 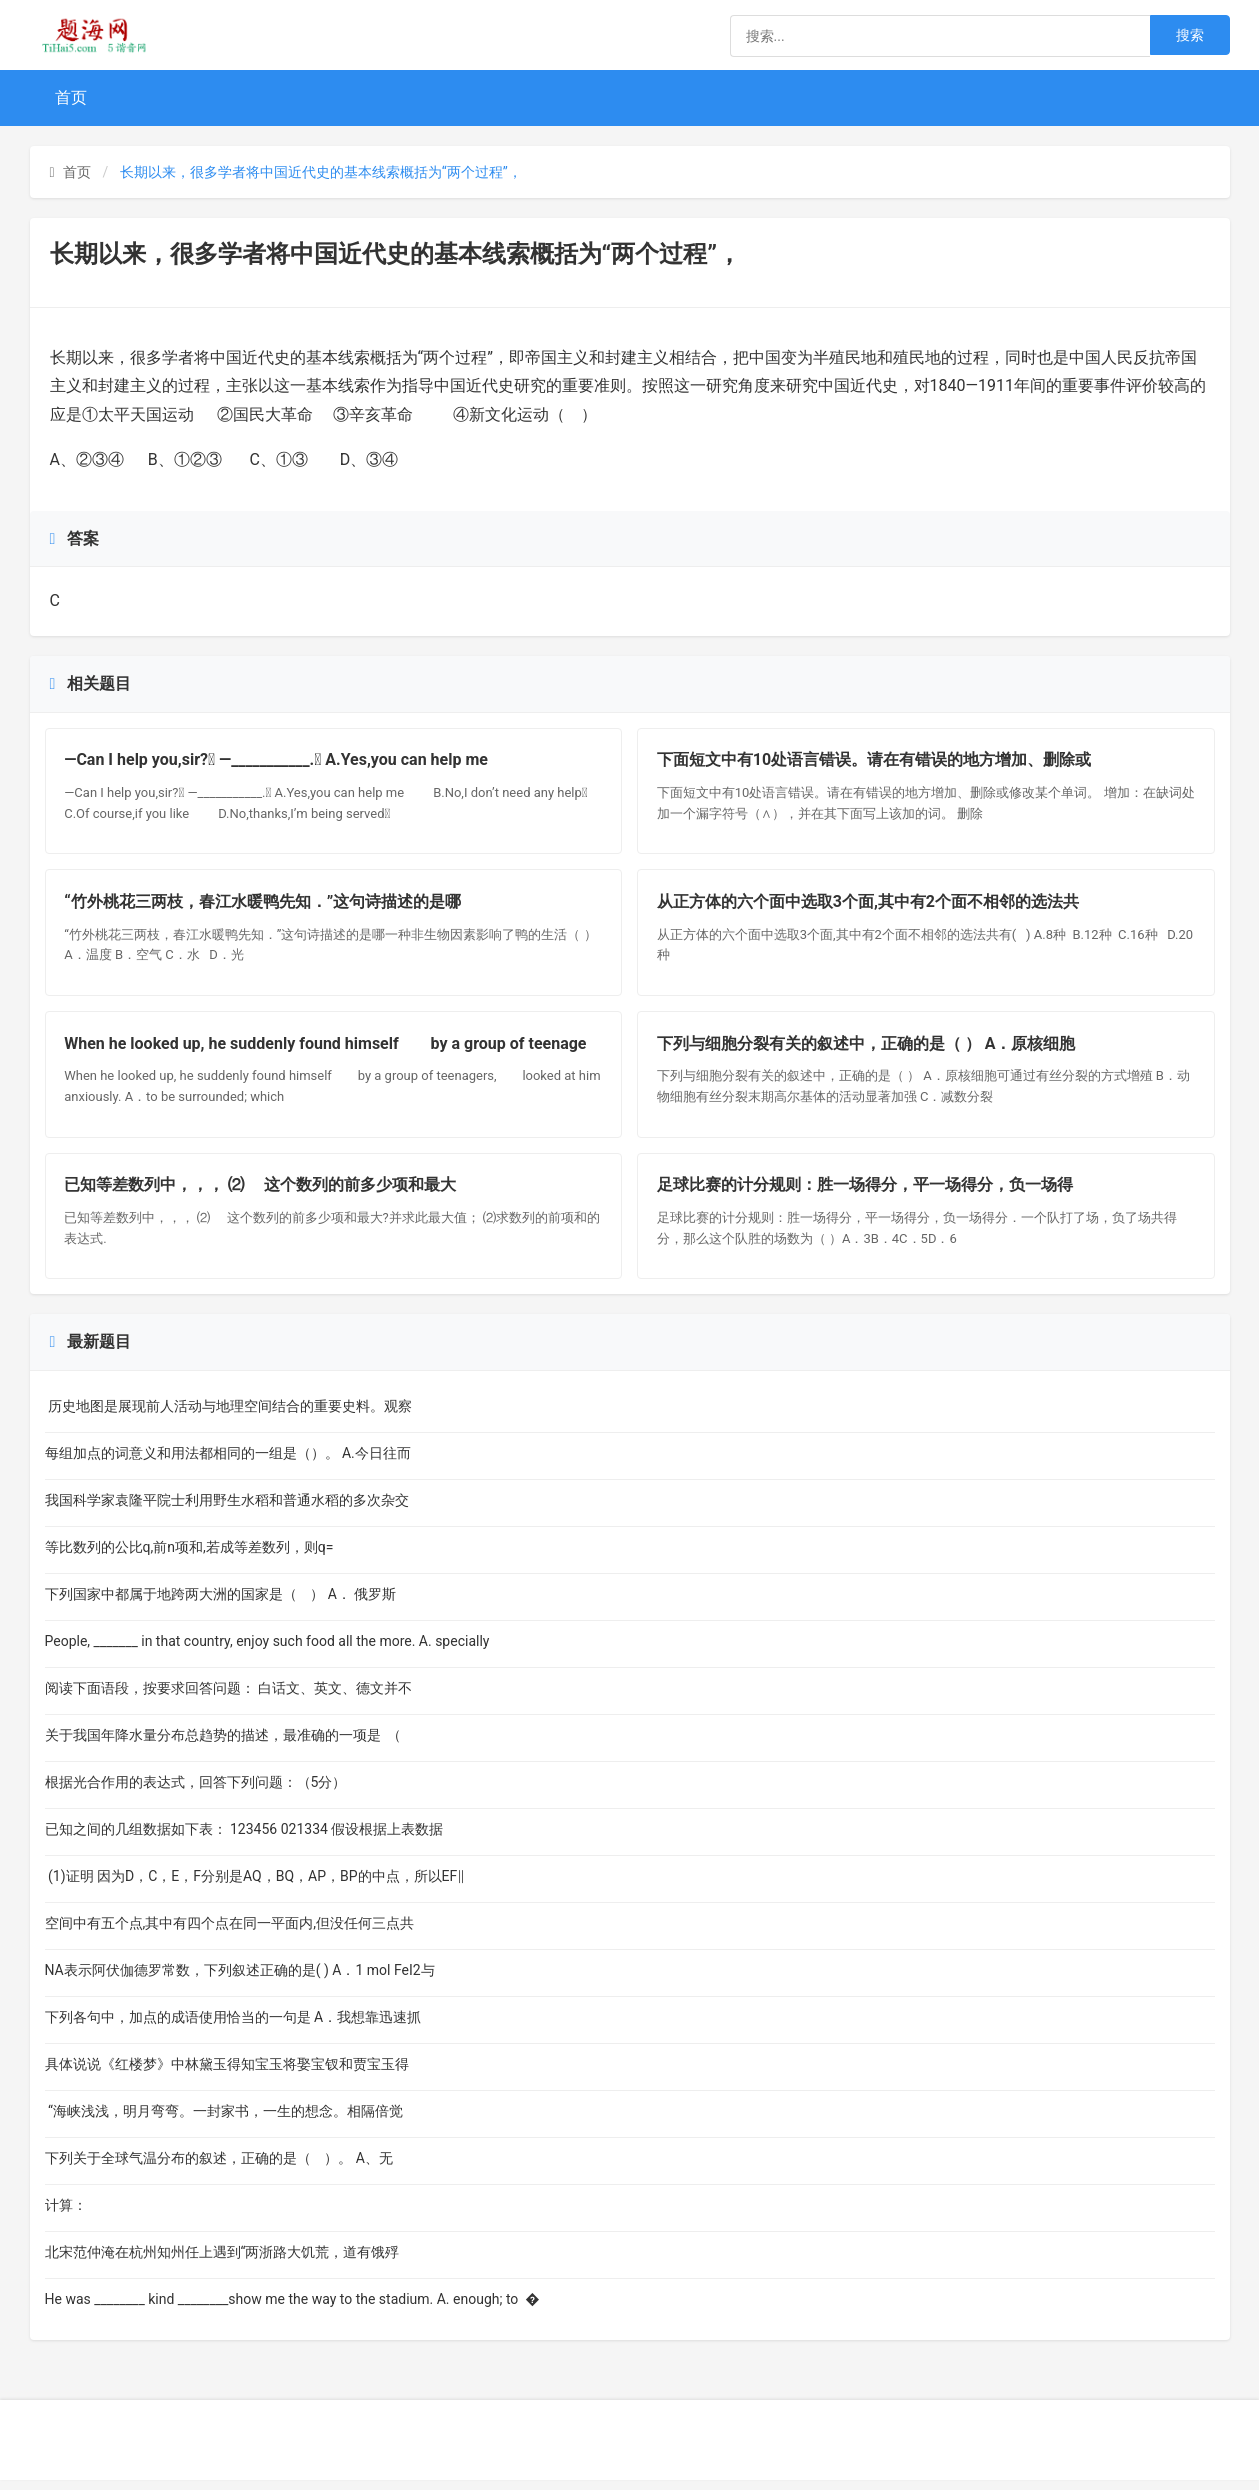 What do you see at coordinates (227, 1510) in the screenshot?
I see `我国科学家袁隆平院士利用野生水稻和普通水稻的多次杂交` at bounding box center [227, 1510].